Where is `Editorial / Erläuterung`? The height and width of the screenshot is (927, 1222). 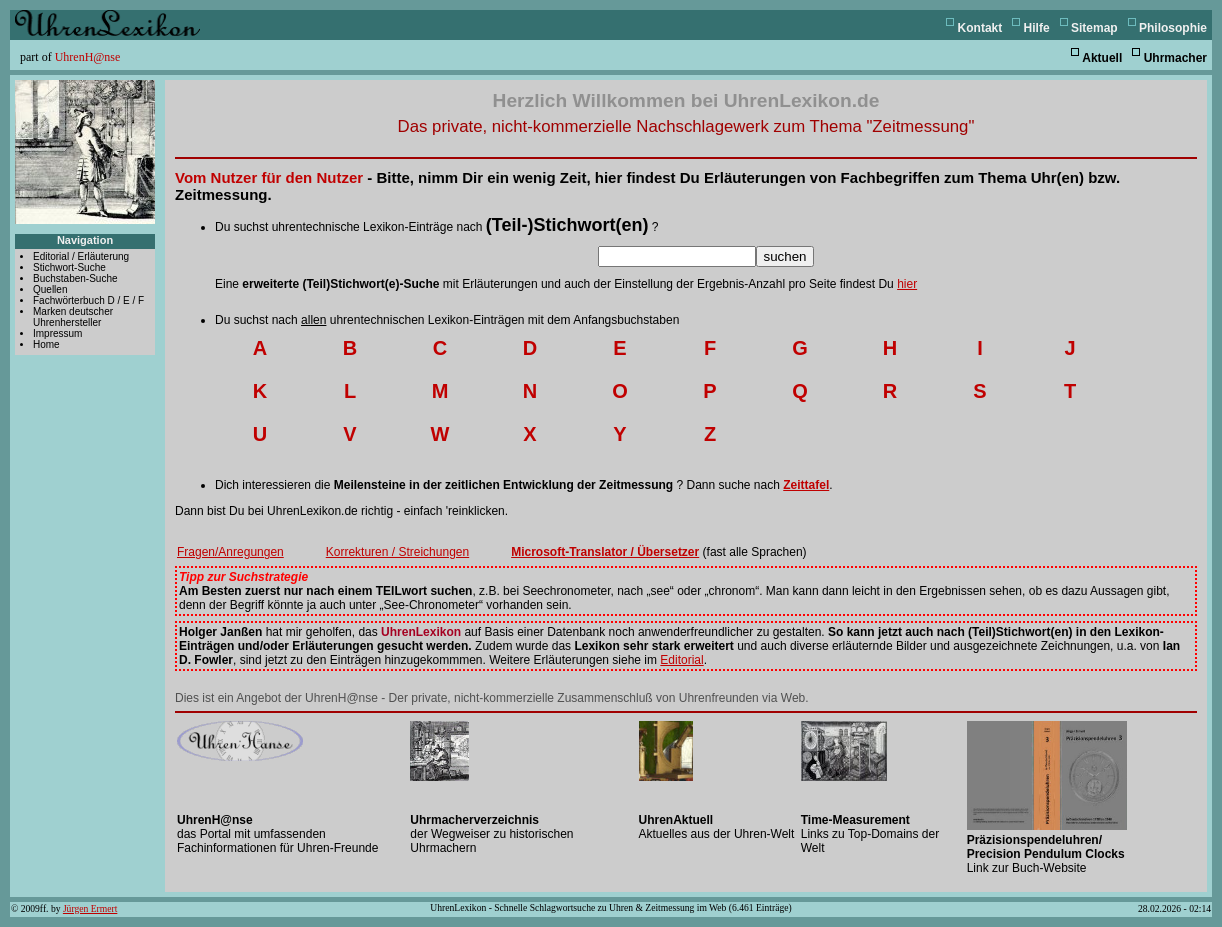
Editorial / Erläuterung is located at coordinates (81, 256).